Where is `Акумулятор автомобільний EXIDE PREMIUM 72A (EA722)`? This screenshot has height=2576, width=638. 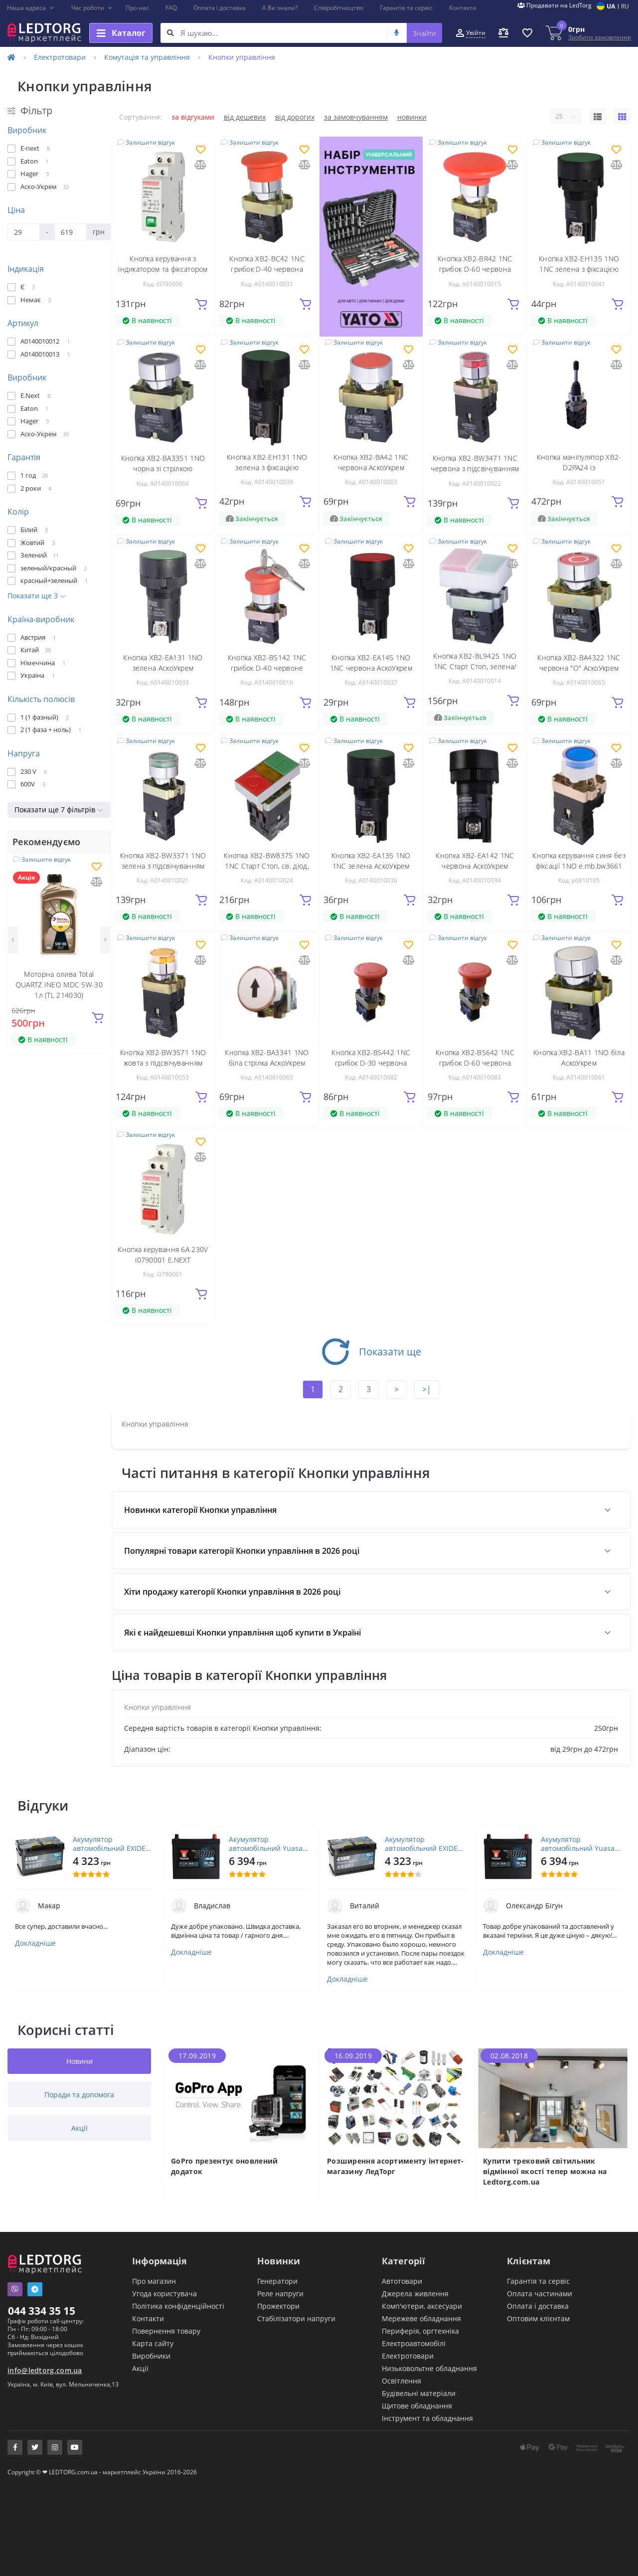
Акумулятор автомобільний EXIDE PREMIUM 72A (EA722) is located at coordinates (109, 1844).